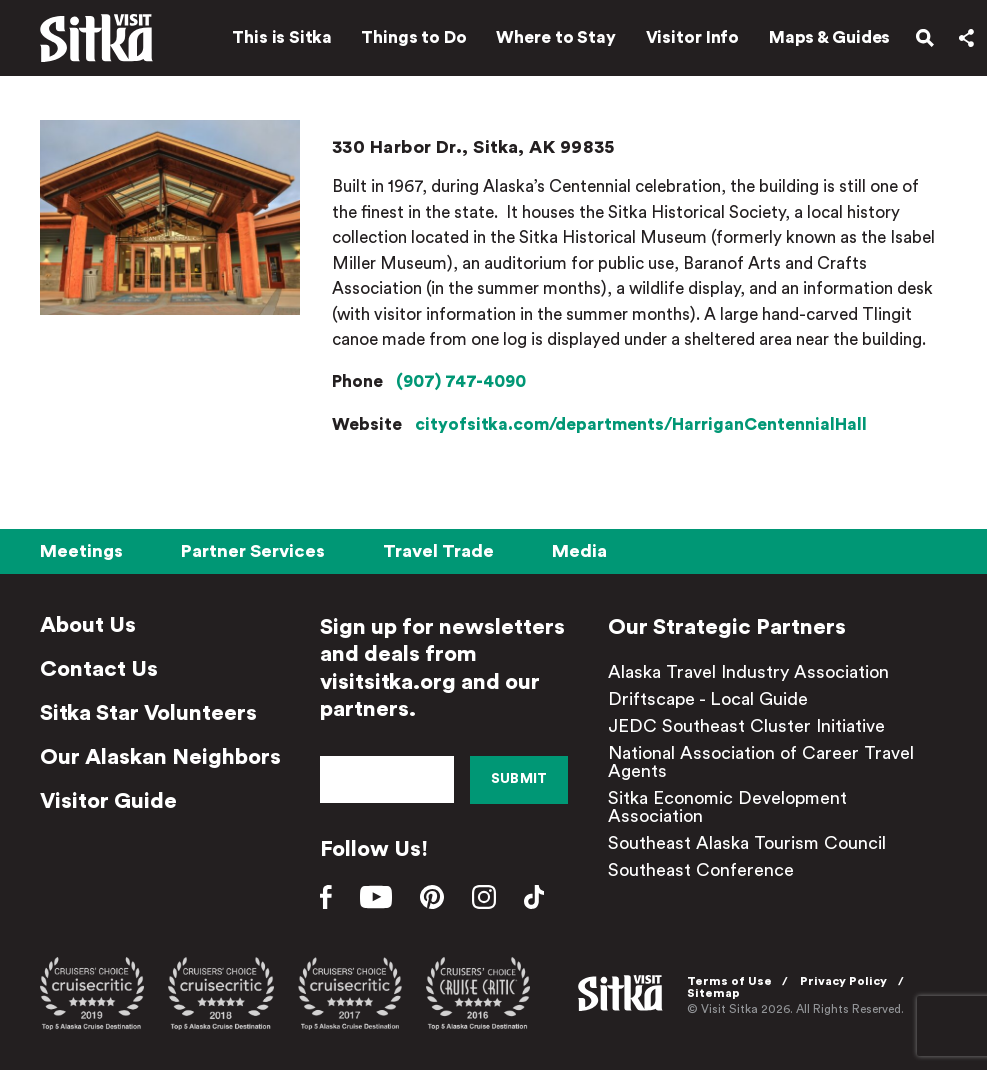  Describe the element at coordinates (461, 381) in the screenshot. I see `(907) 747-4090` at that location.